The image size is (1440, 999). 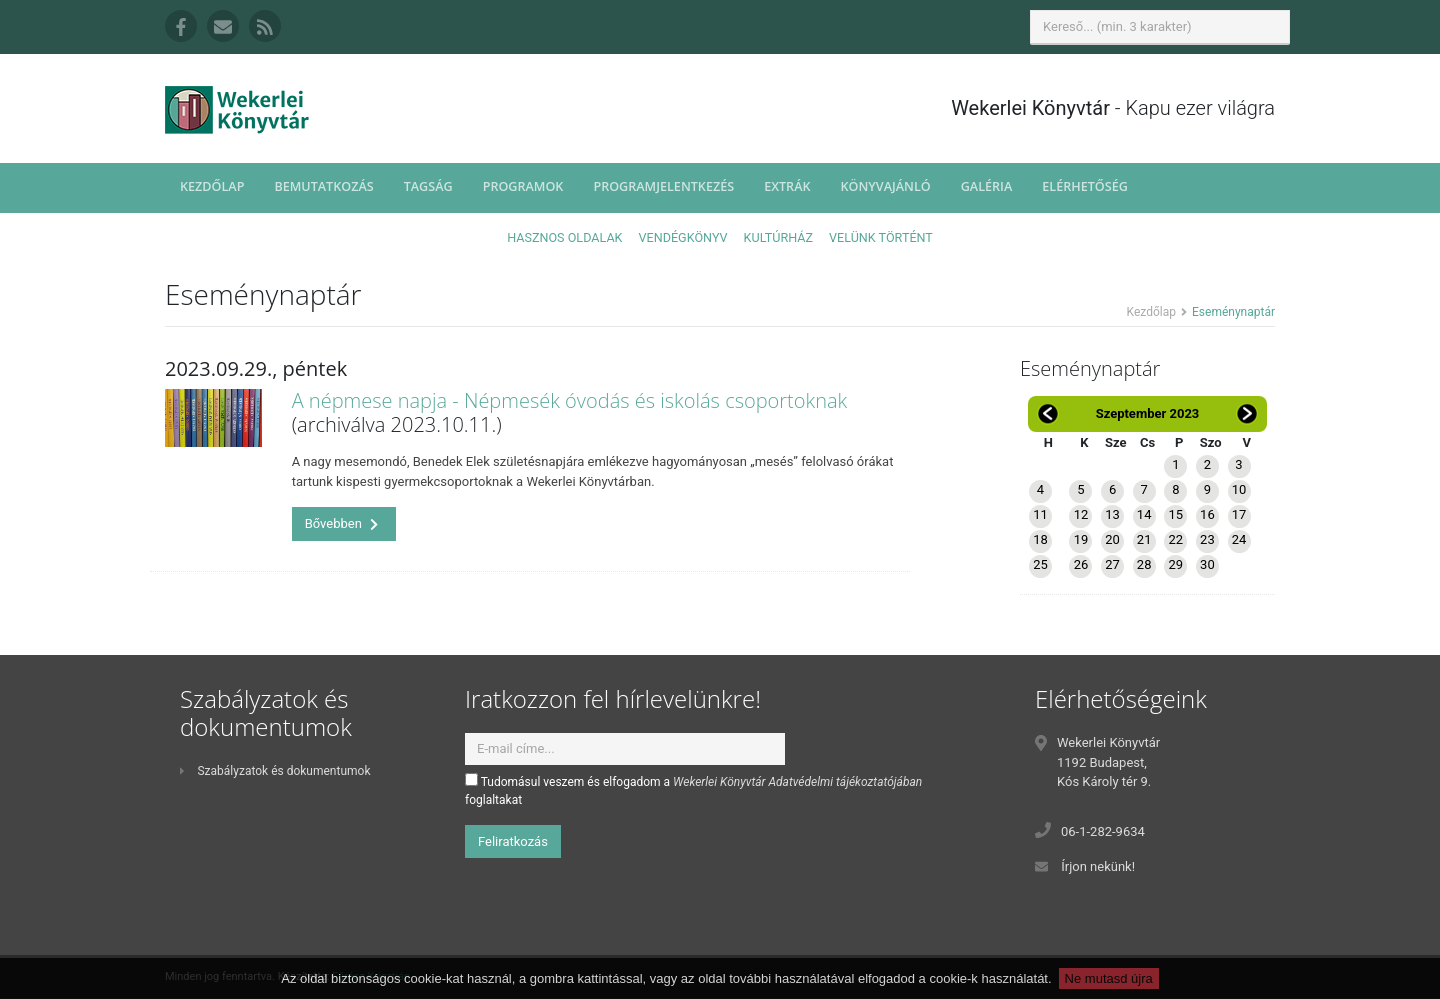 I want to click on 23, so click(x=1207, y=539).